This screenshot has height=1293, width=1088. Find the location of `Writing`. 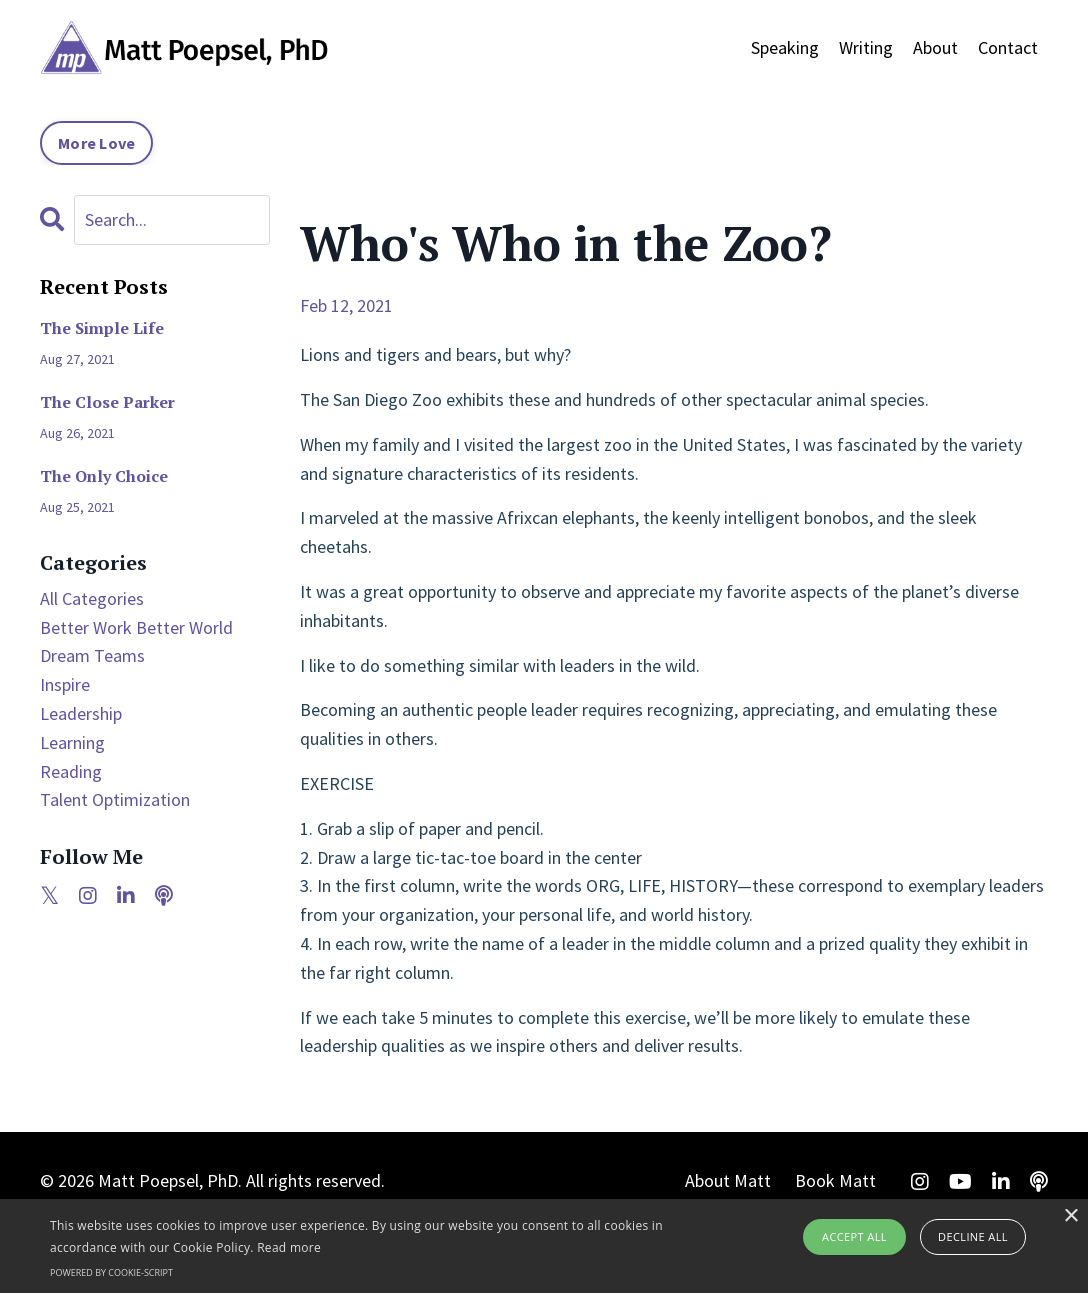

Writing is located at coordinates (866, 47).